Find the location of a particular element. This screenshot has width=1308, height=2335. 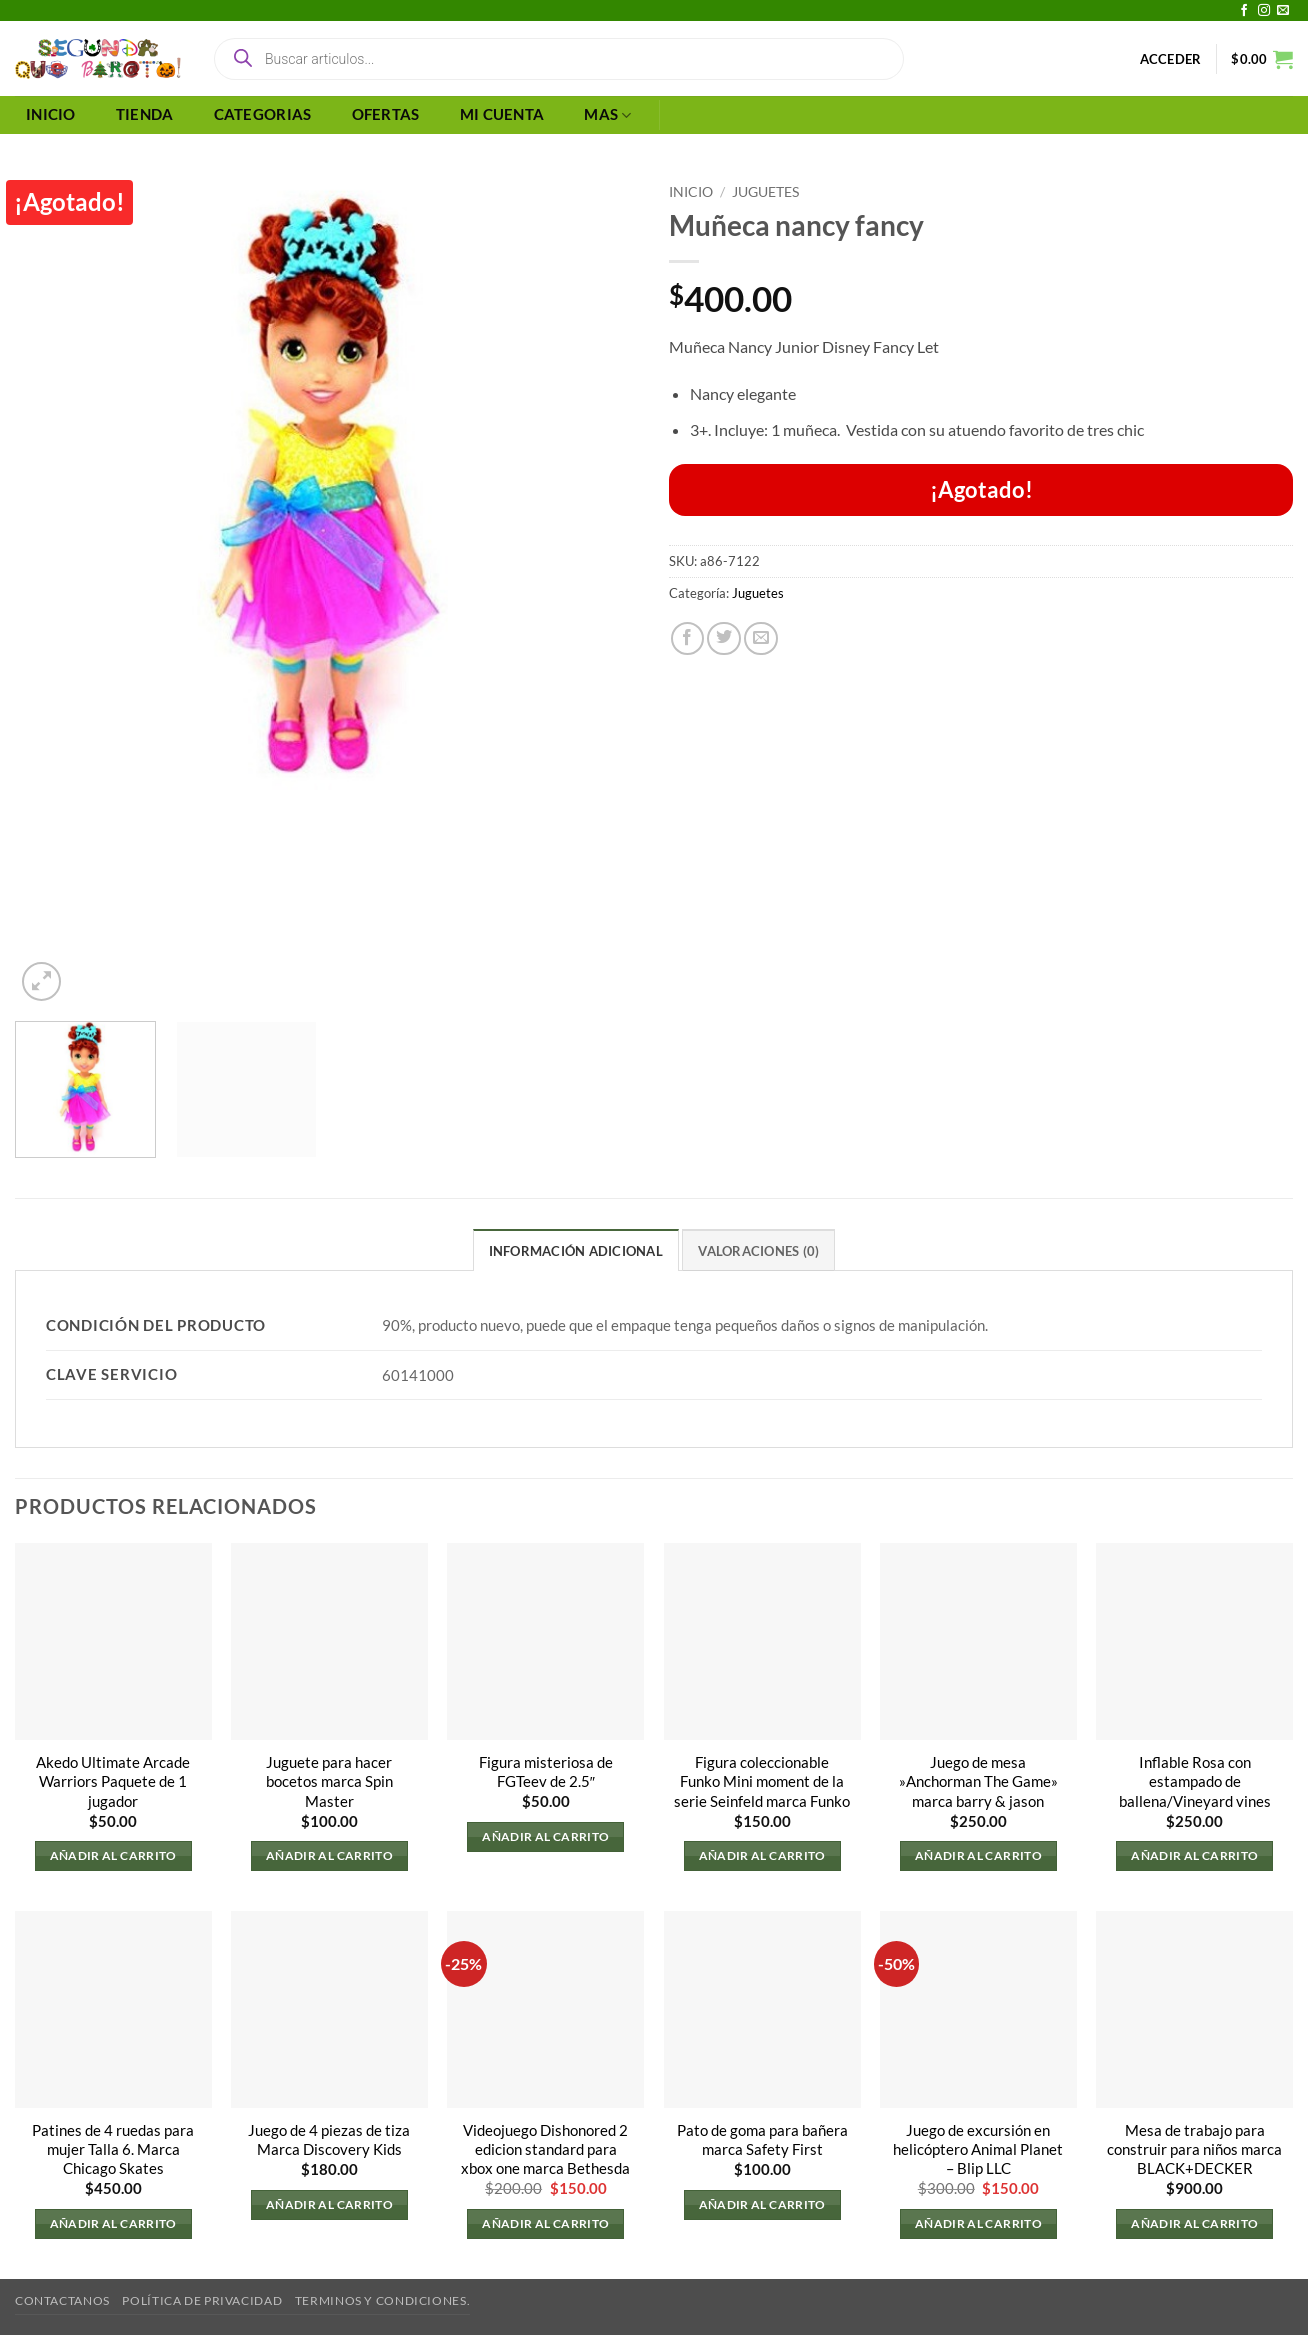

[Envíanos un email] is located at coordinates (1283, 11).